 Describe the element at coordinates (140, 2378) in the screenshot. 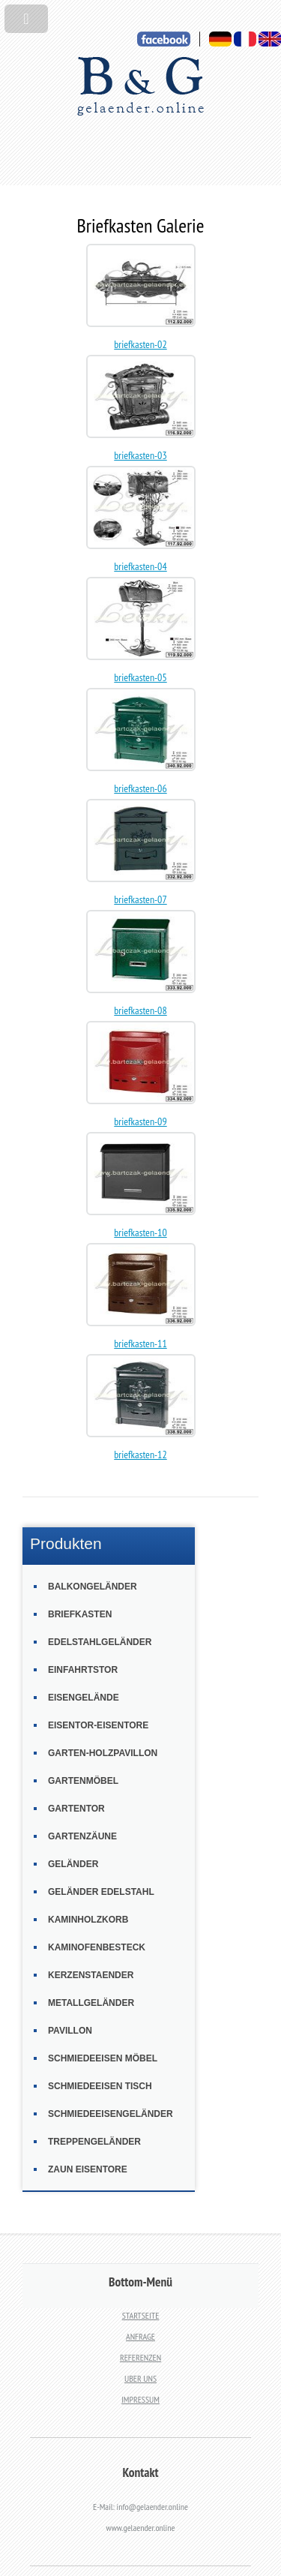

I see `UBER UNS` at that location.